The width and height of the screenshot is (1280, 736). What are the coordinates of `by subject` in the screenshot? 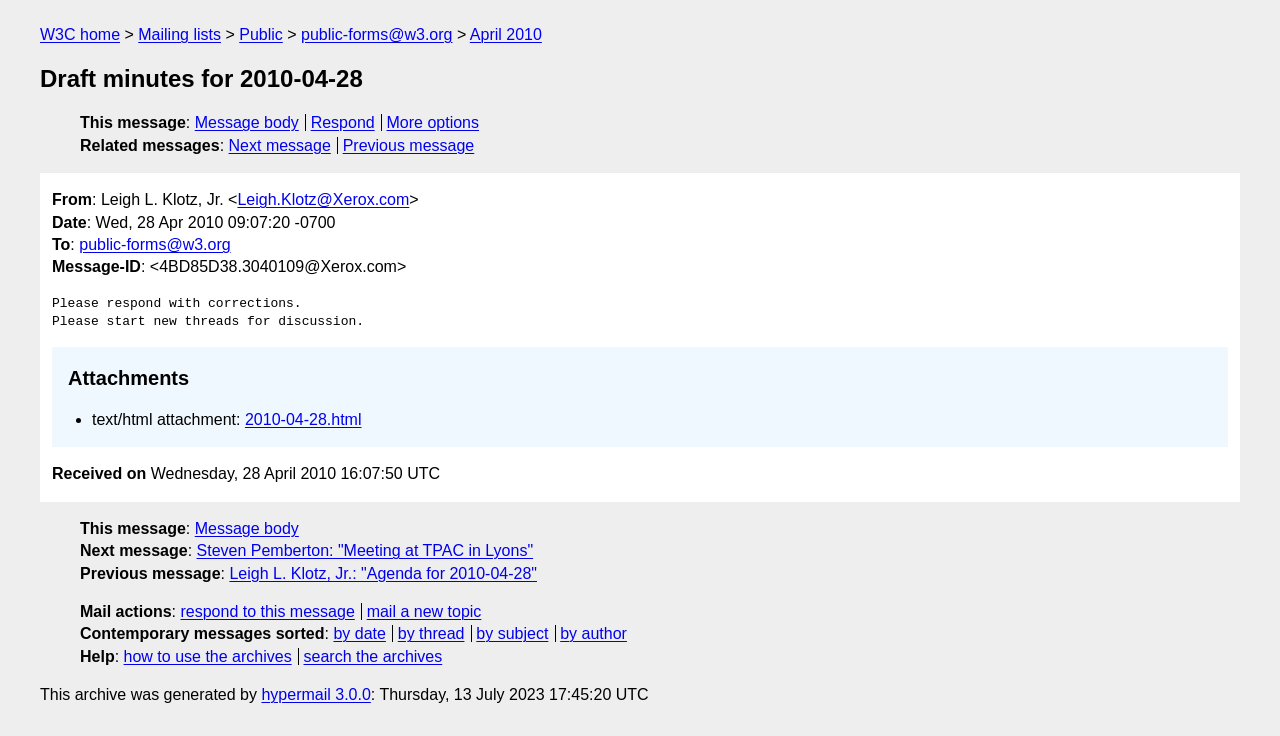 It's located at (512, 633).